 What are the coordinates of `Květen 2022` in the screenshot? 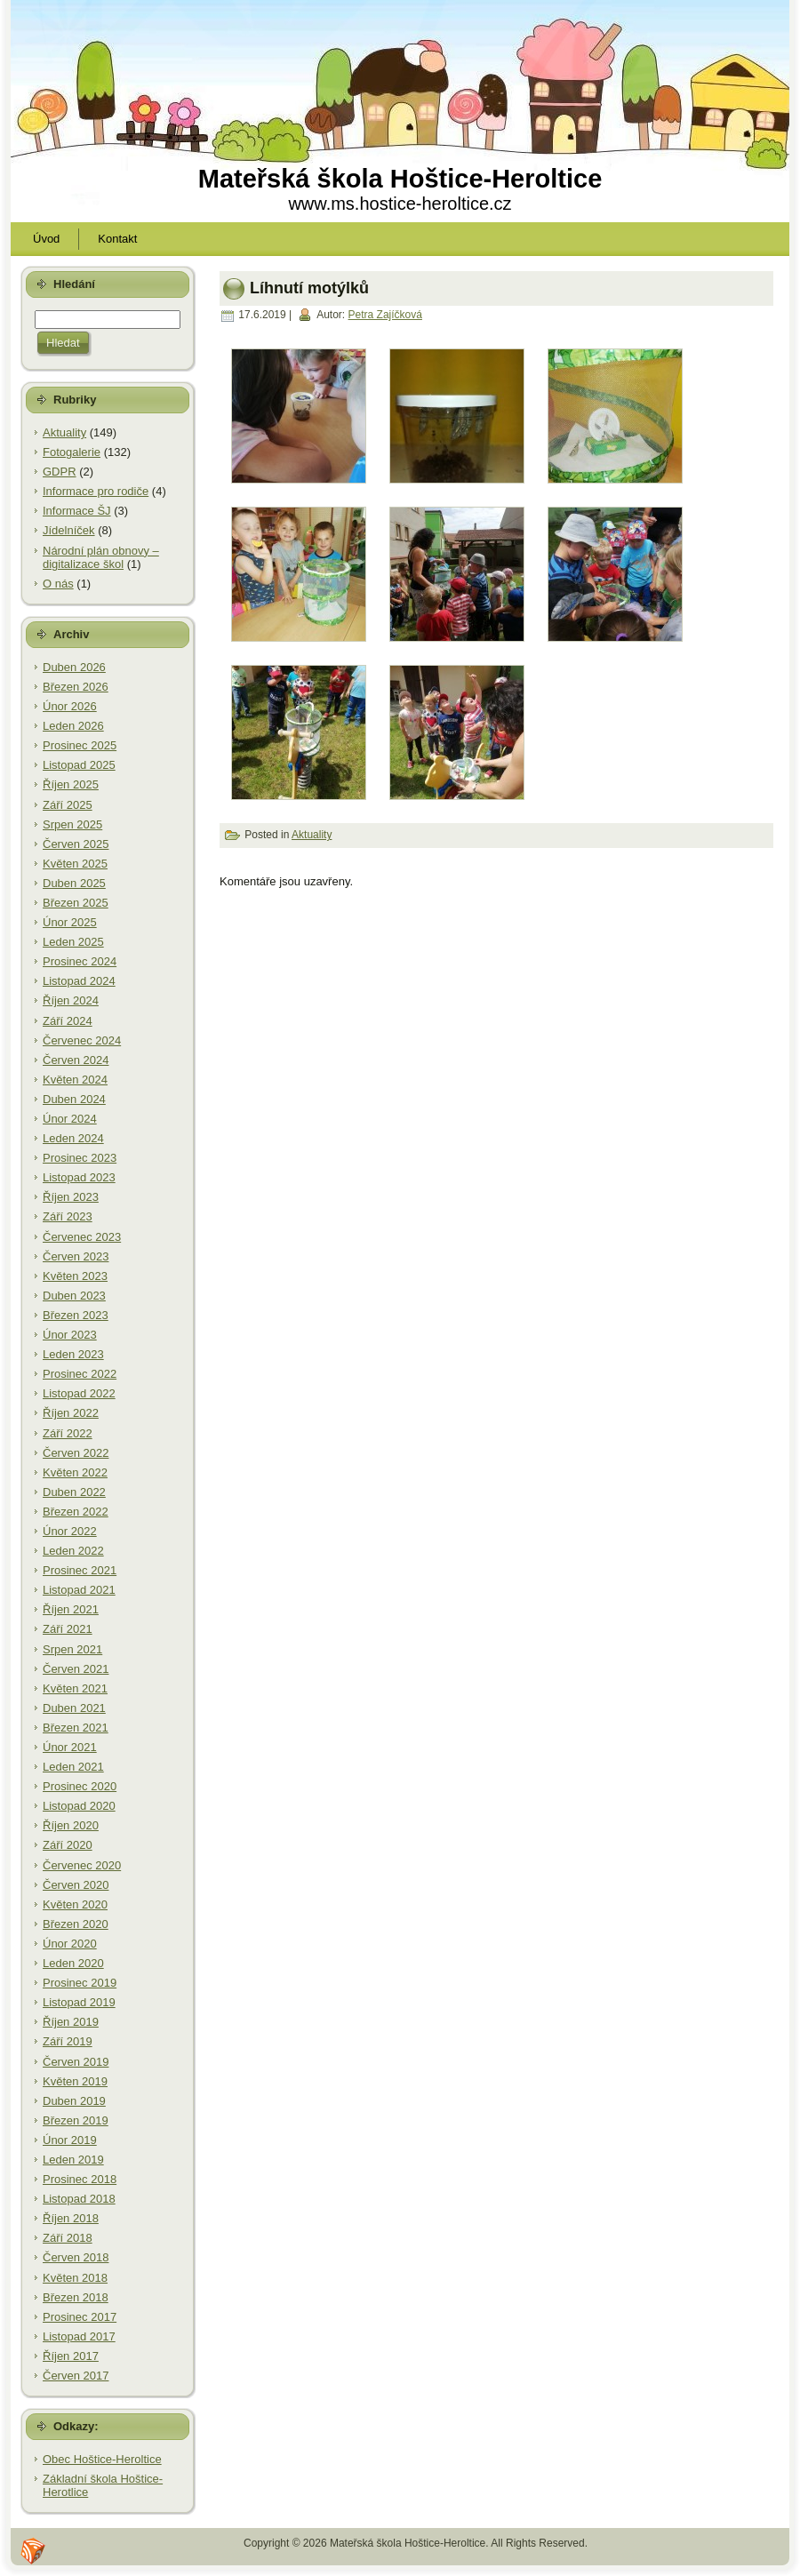 It's located at (75, 1472).